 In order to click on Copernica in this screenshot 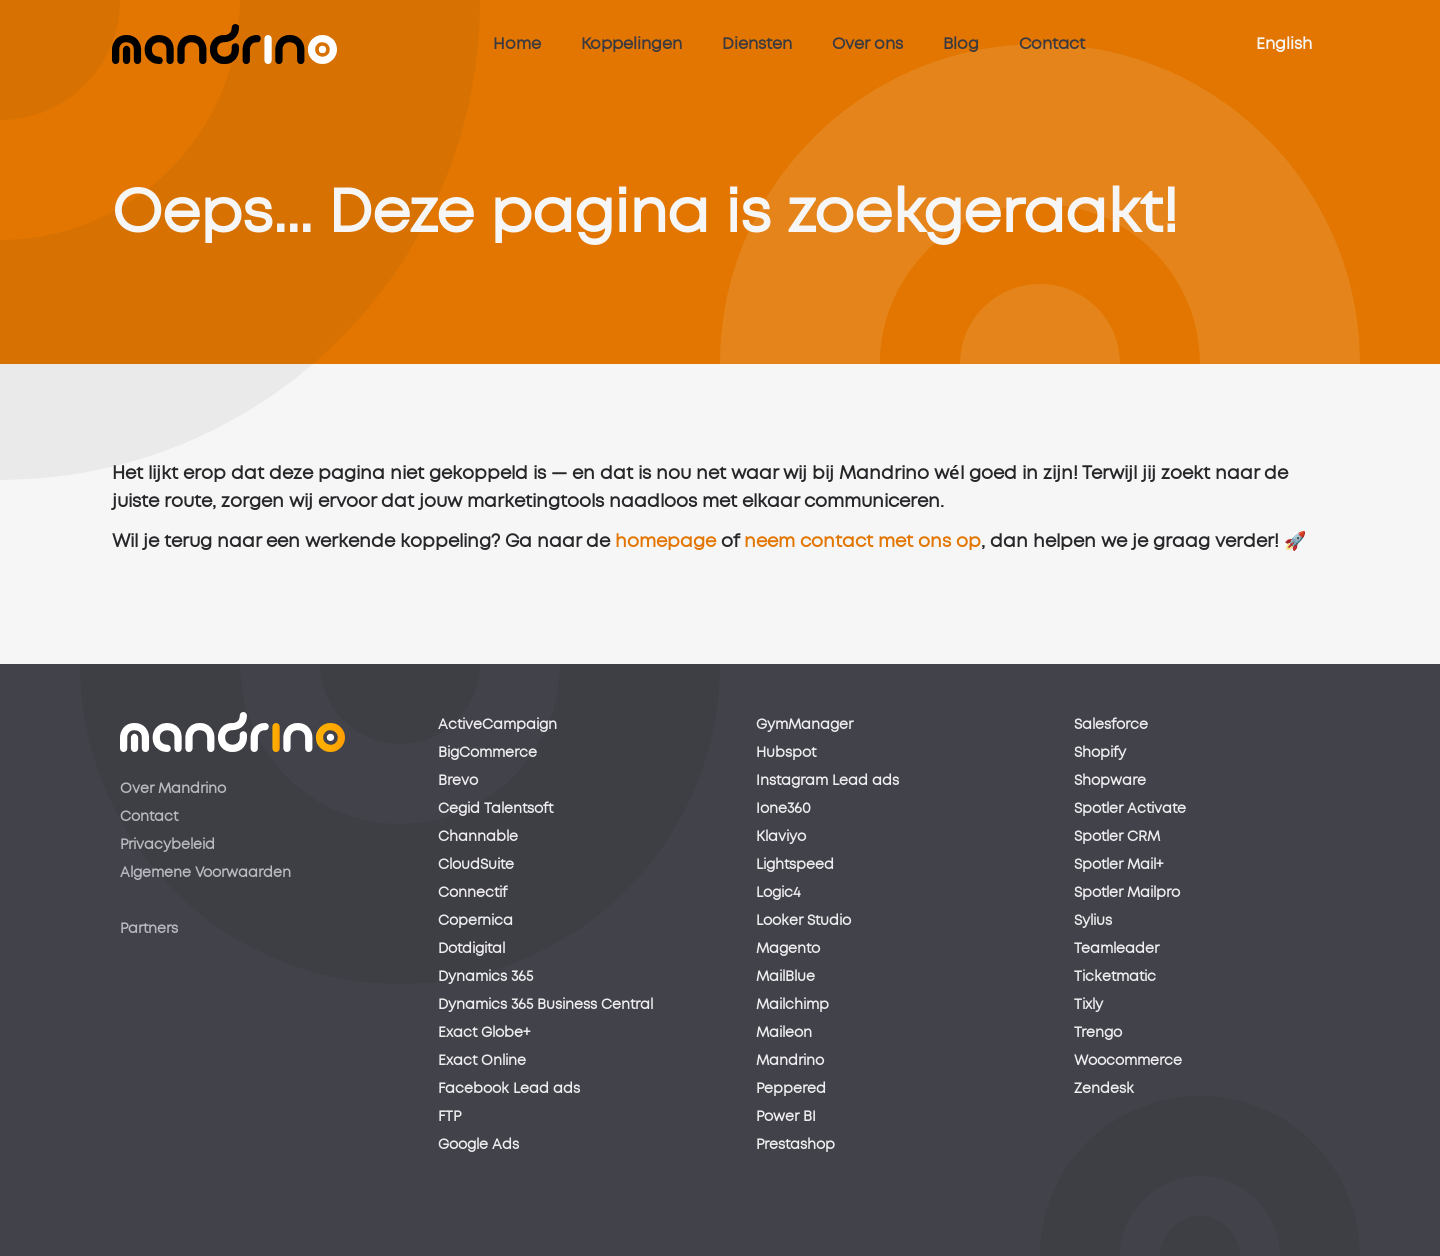, I will do `click(475, 921)`.